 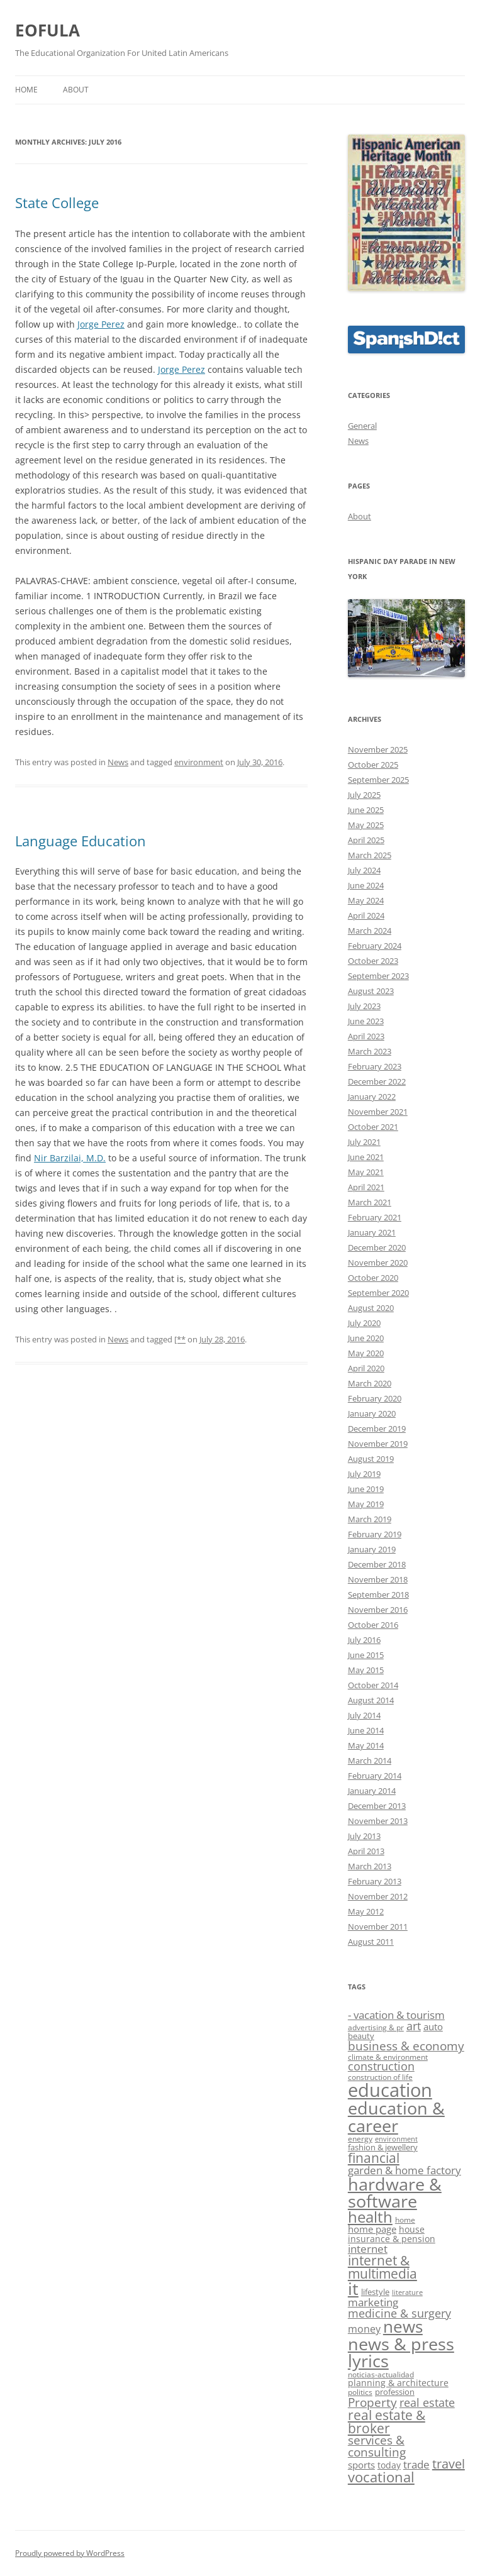 What do you see at coordinates (373, 1685) in the screenshot?
I see `October 2014` at bounding box center [373, 1685].